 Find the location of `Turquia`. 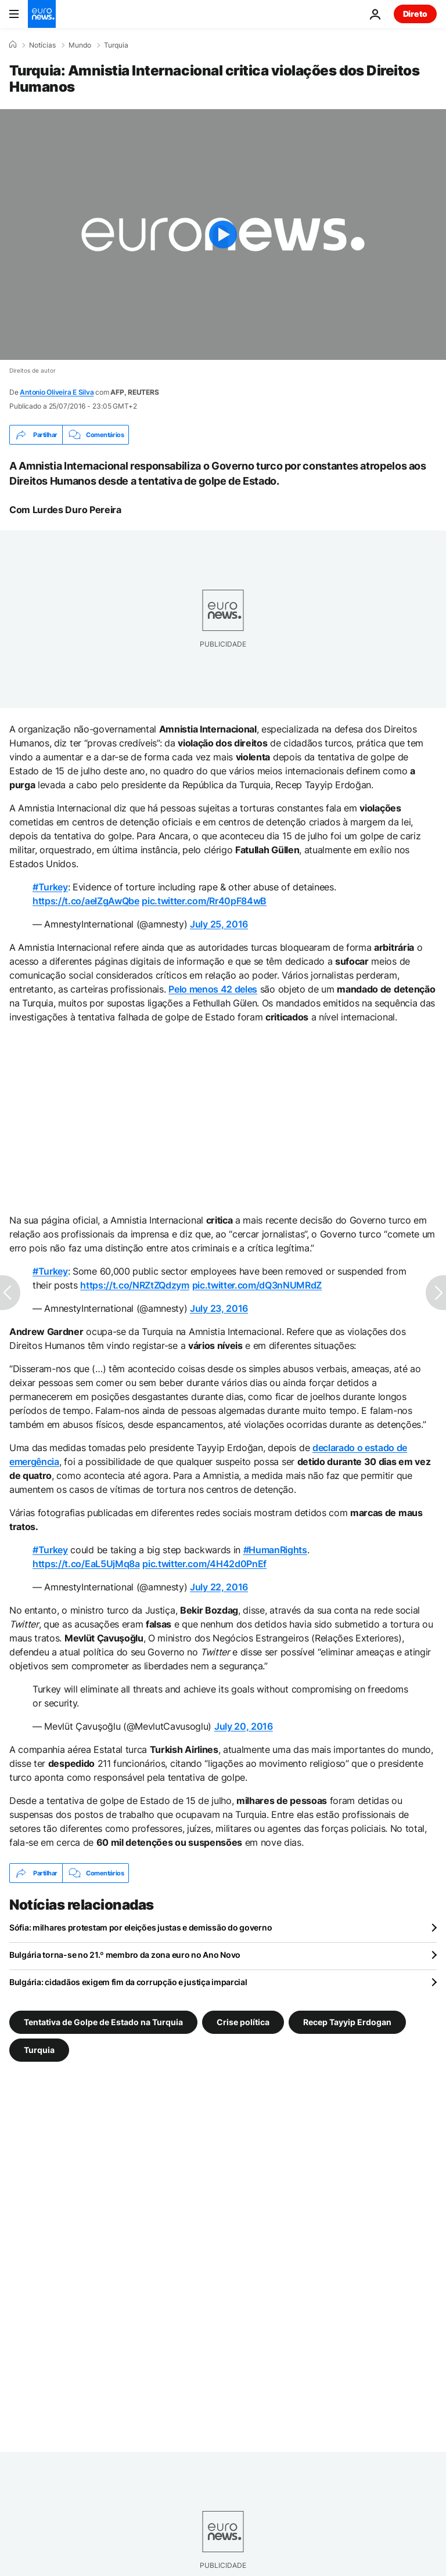

Turquia is located at coordinates (116, 45).